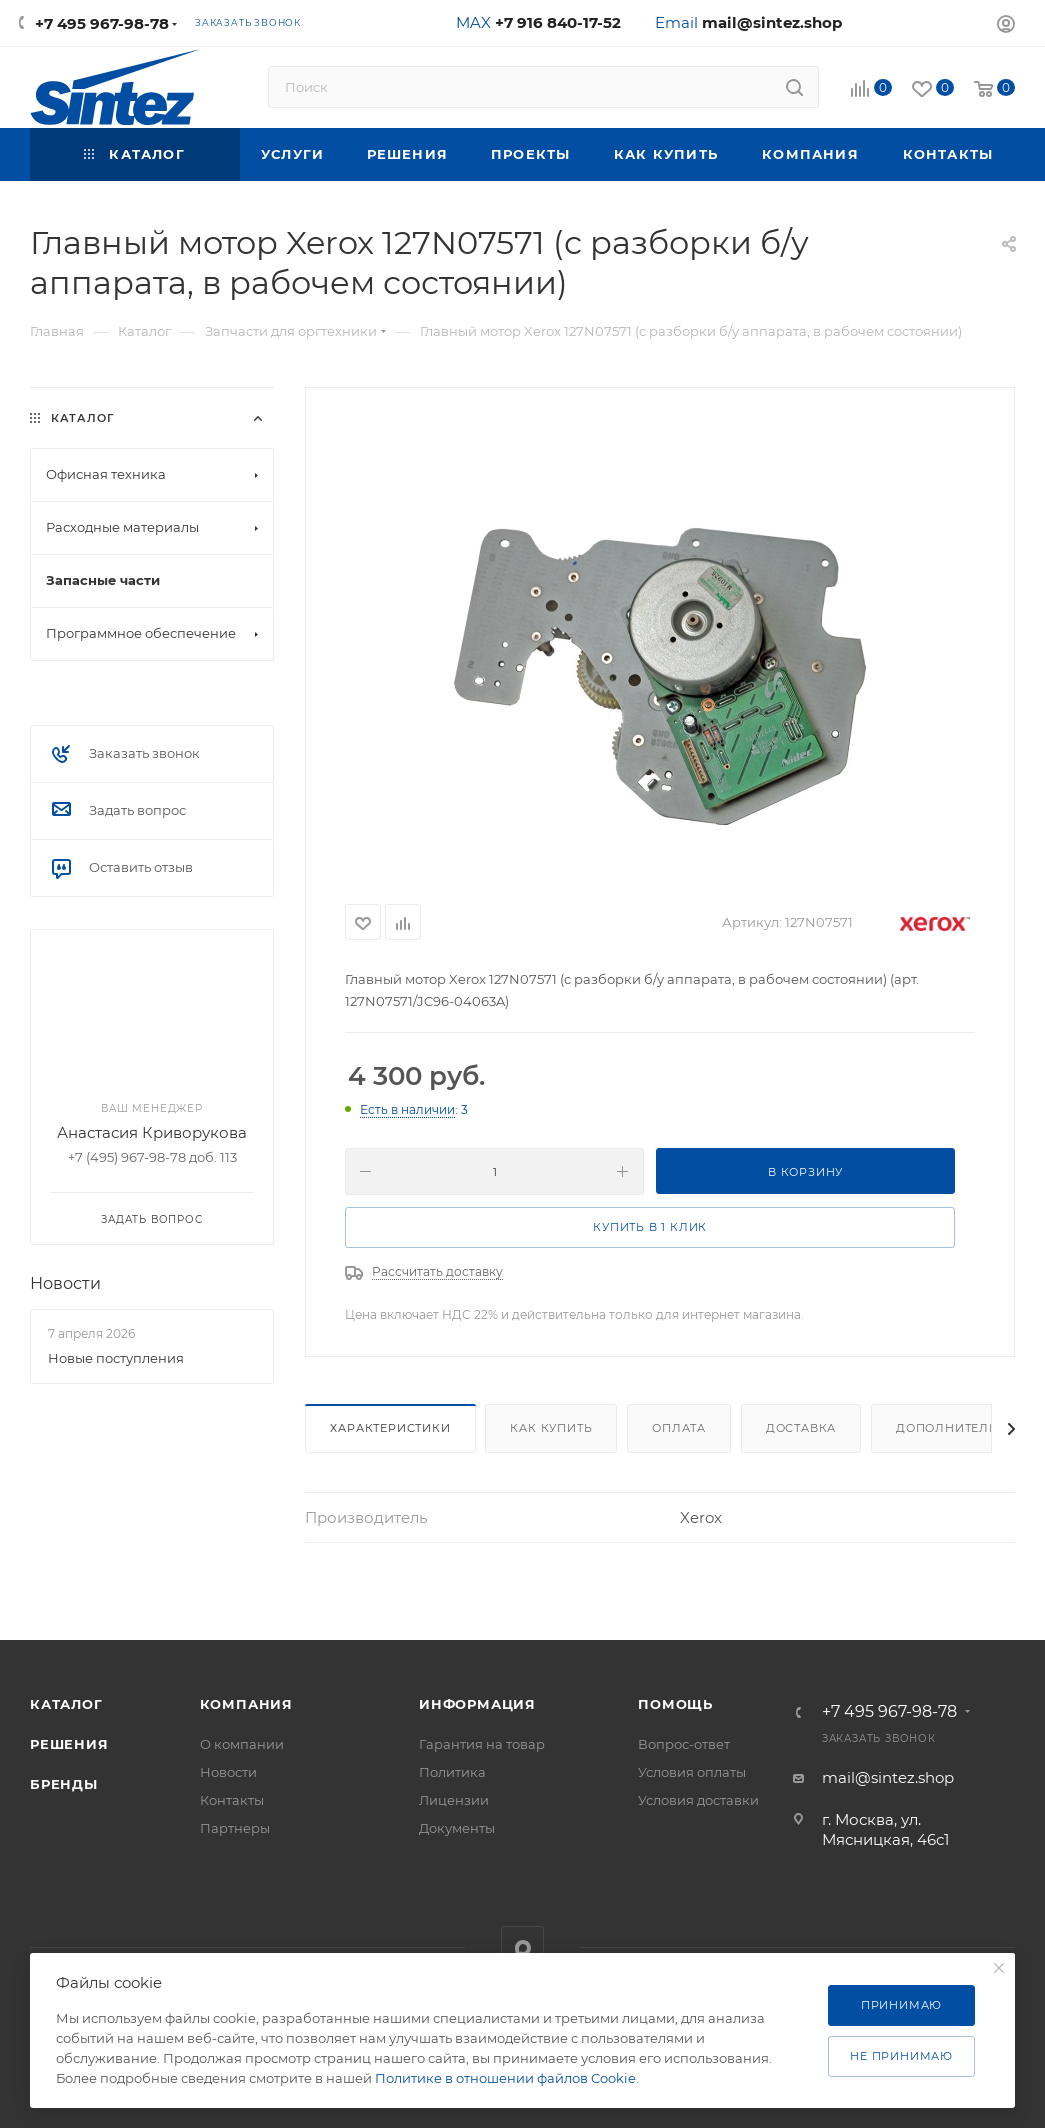  What do you see at coordinates (679, 1428) in the screenshot?
I see `Оплата` at bounding box center [679, 1428].